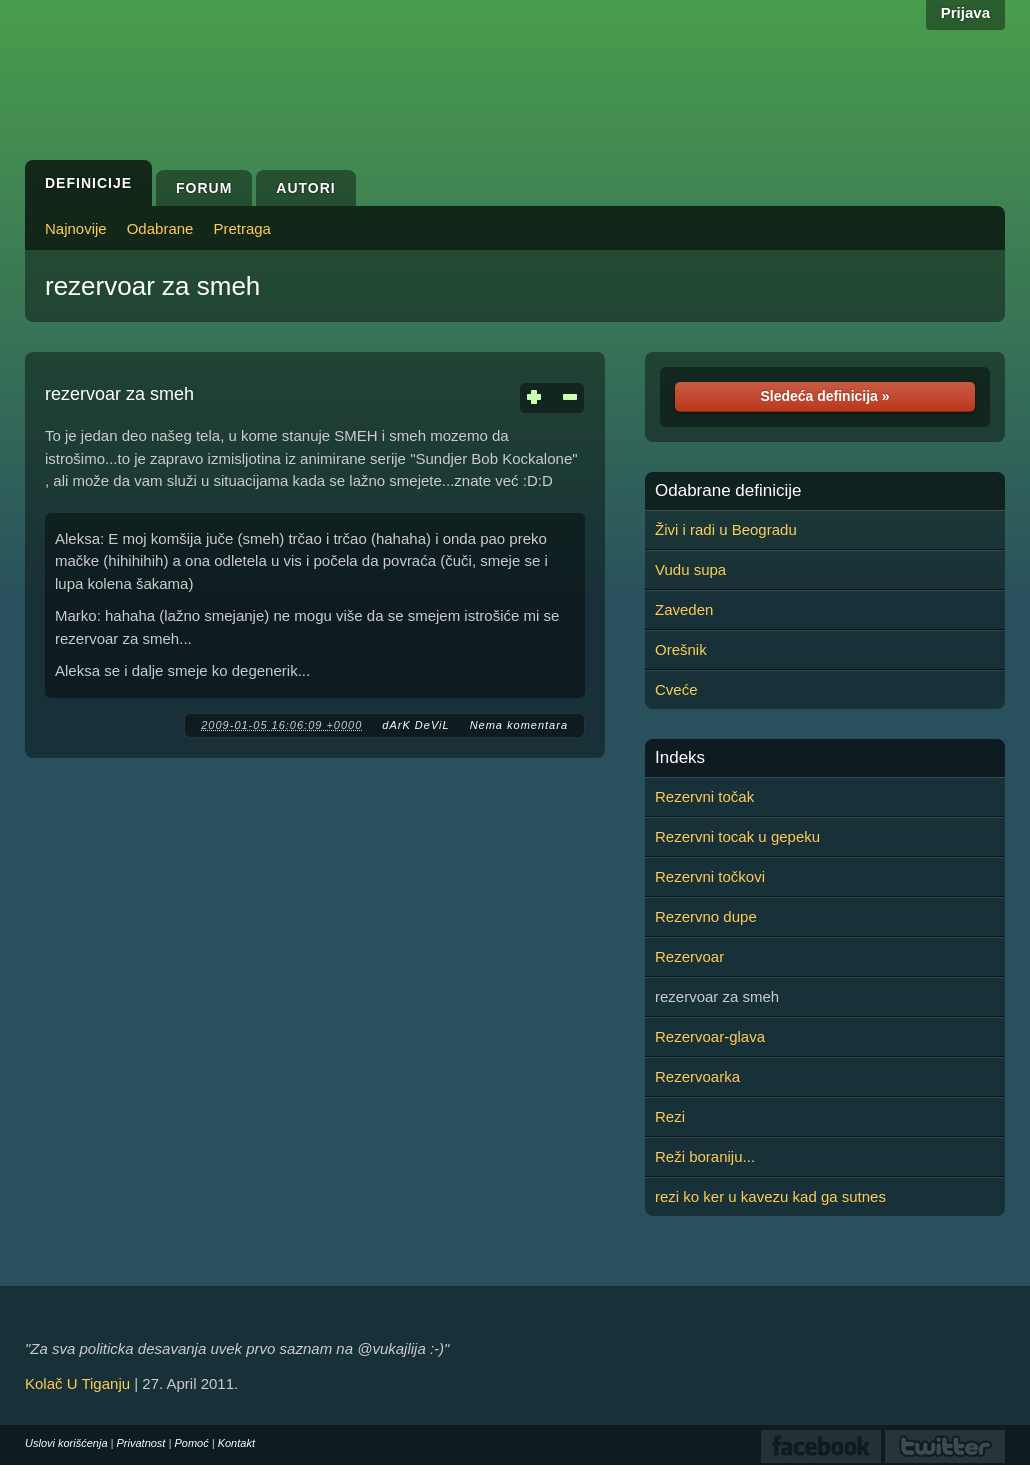  I want to click on Rezervoarka, so click(697, 1076).